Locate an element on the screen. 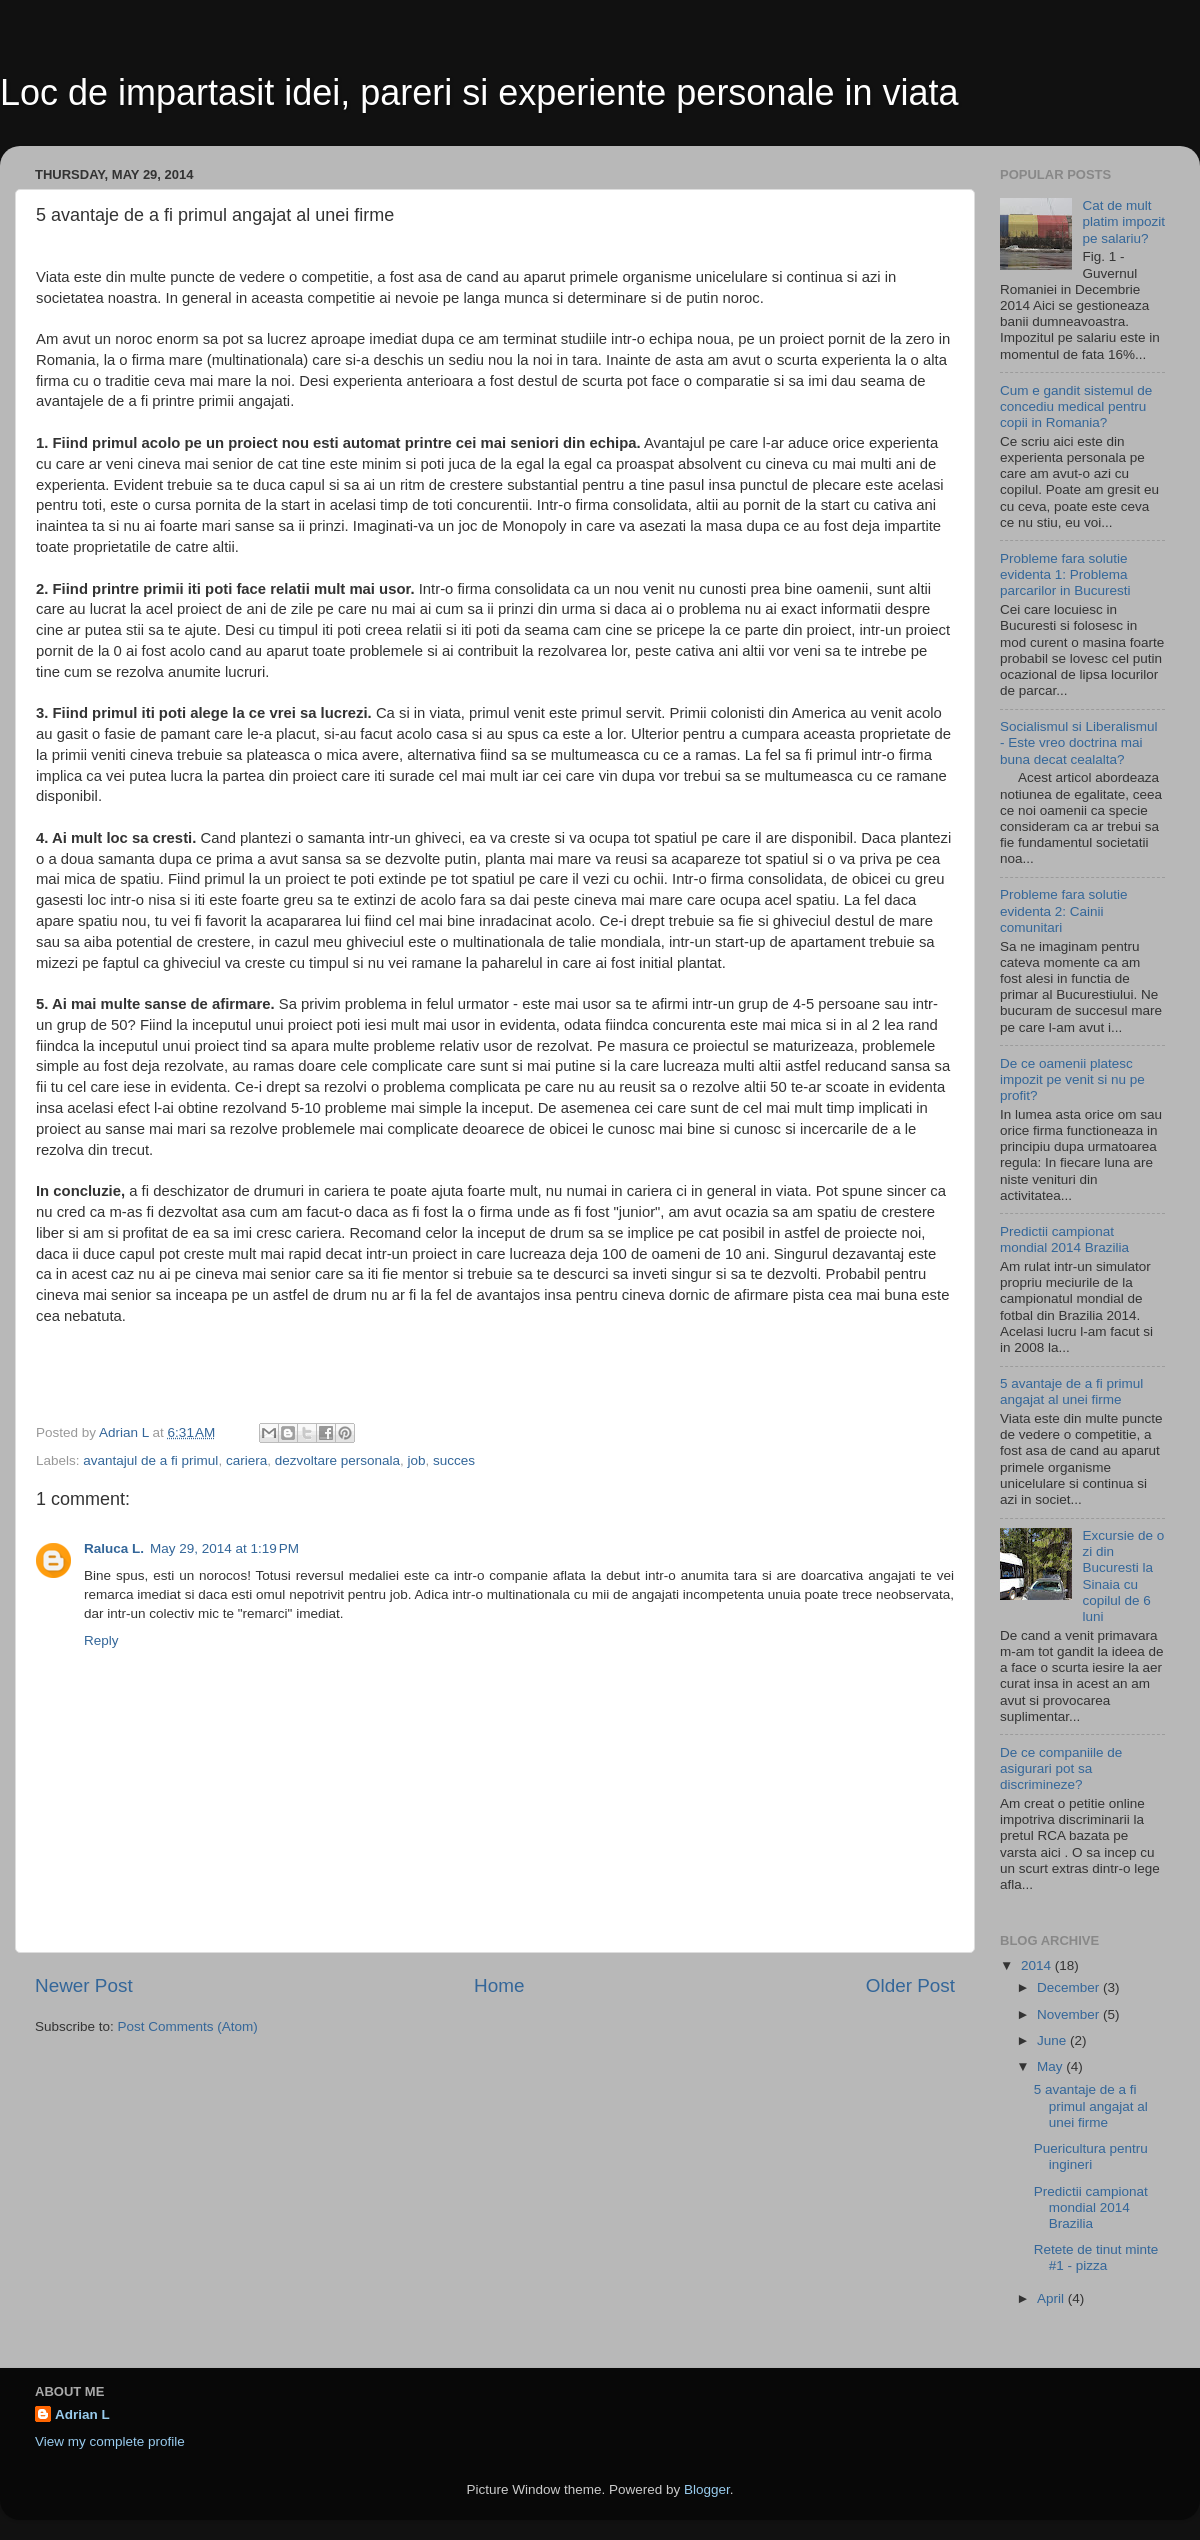 This screenshot has width=1200, height=2540. Cat de mult platim impozit pe salariu? is located at coordinates (1123, 221).